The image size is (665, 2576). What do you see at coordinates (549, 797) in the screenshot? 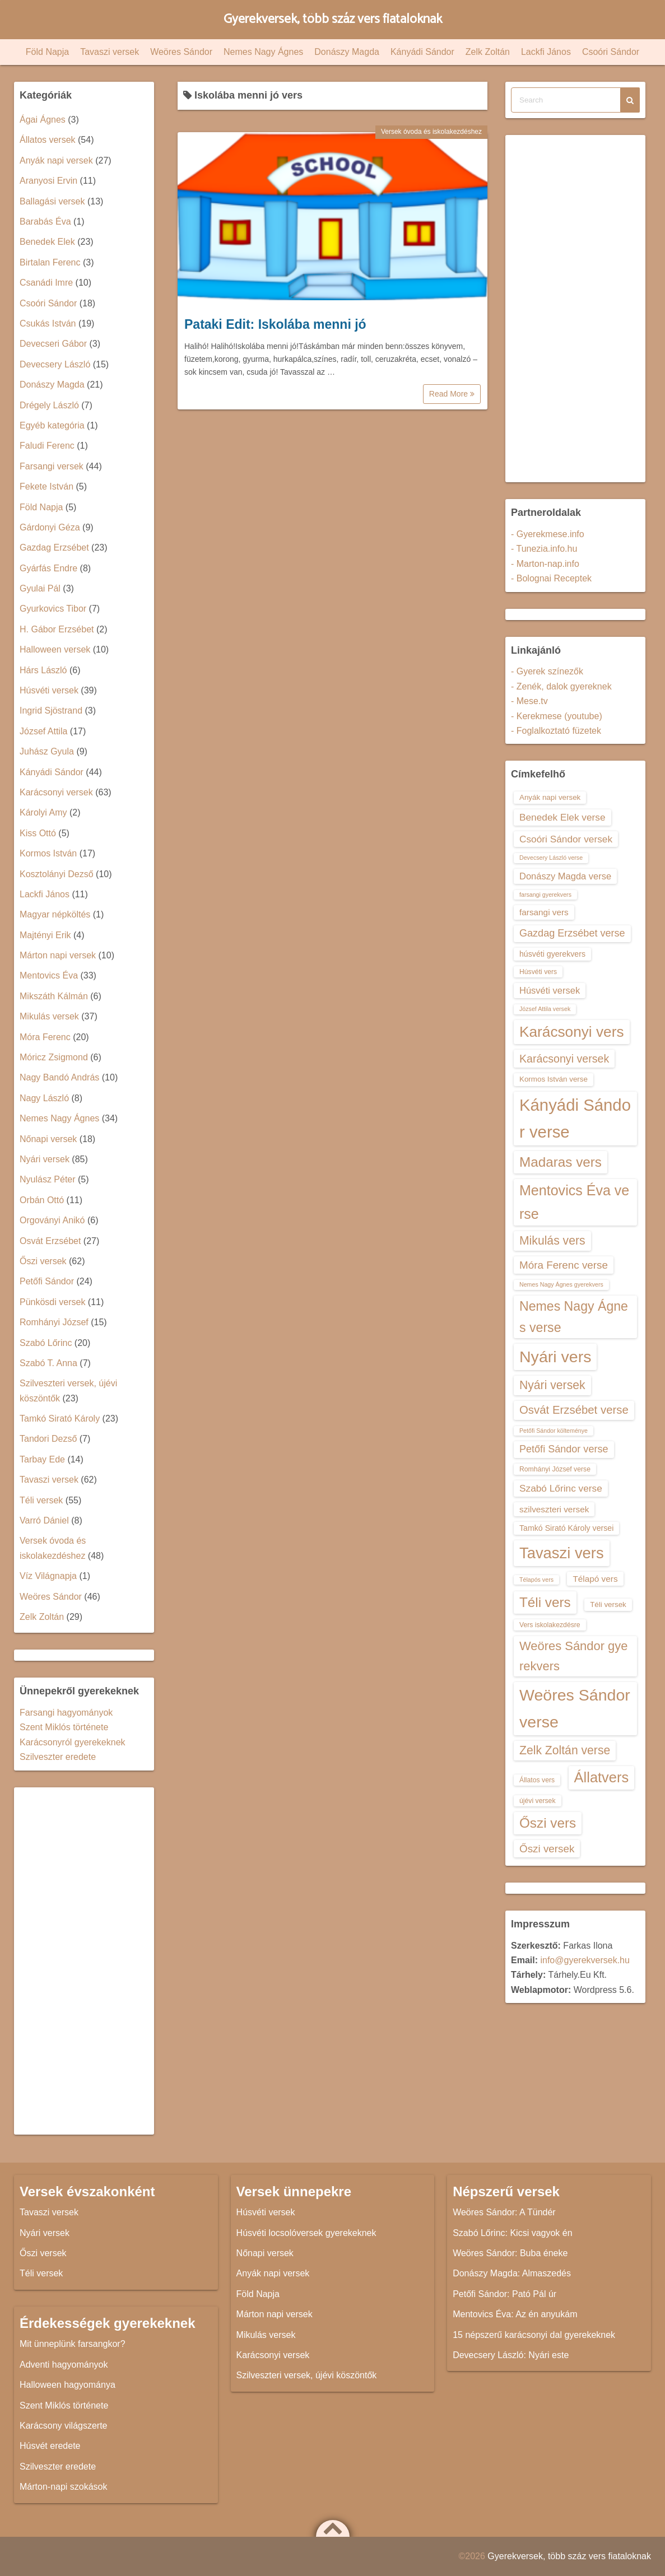
I see `Anyák napi versek [Anyák napi versek (14 elem)]` at bounding box center [549, 797].